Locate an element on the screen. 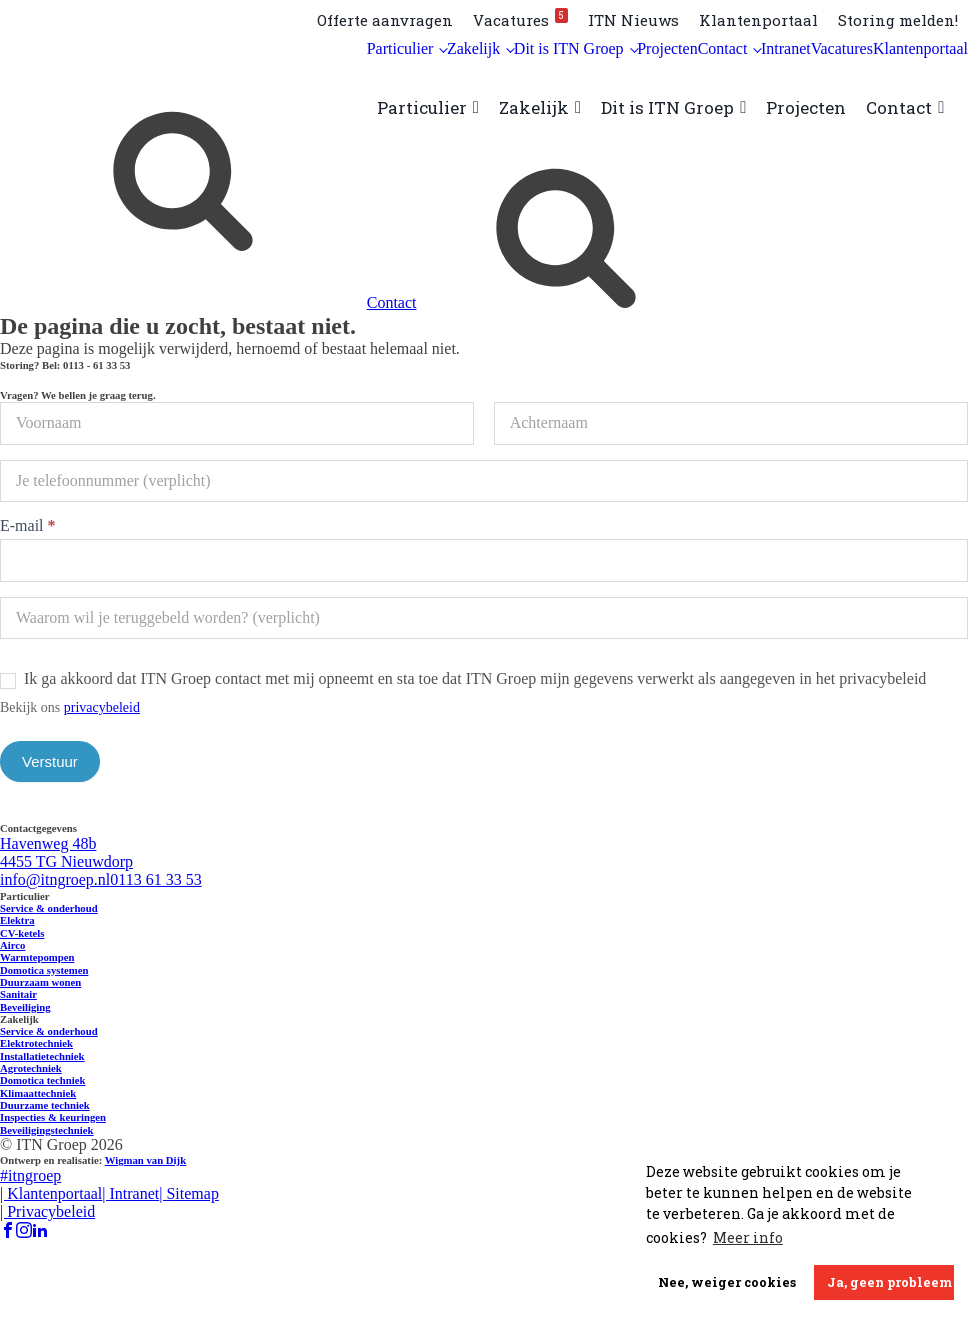 This screenshot has width=968, height=1342. Storing melden! is located at coordinates (898, 20).